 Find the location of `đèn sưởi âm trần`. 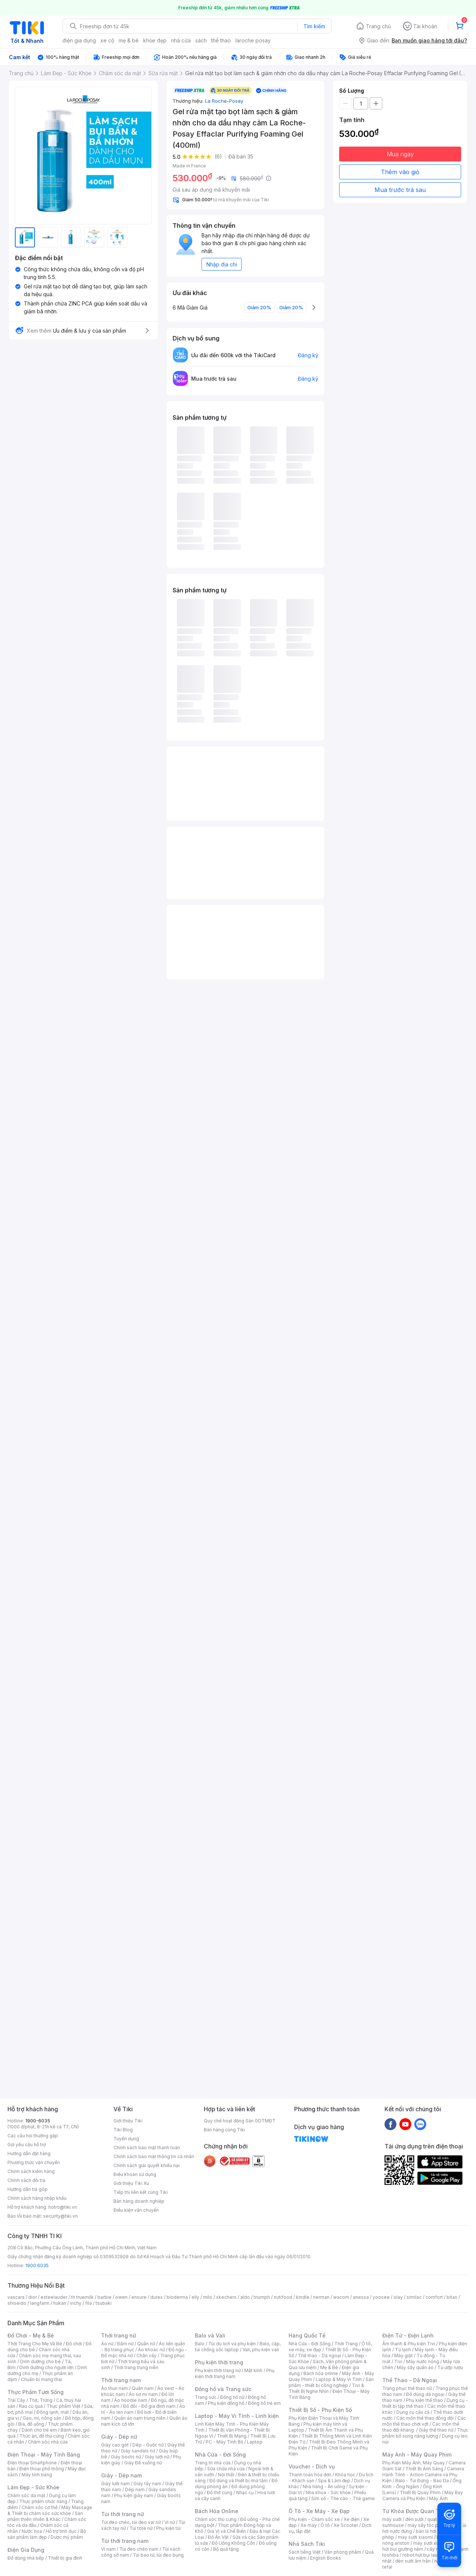

đèn sưởi âm trần is located at coordinates (413, 2561).